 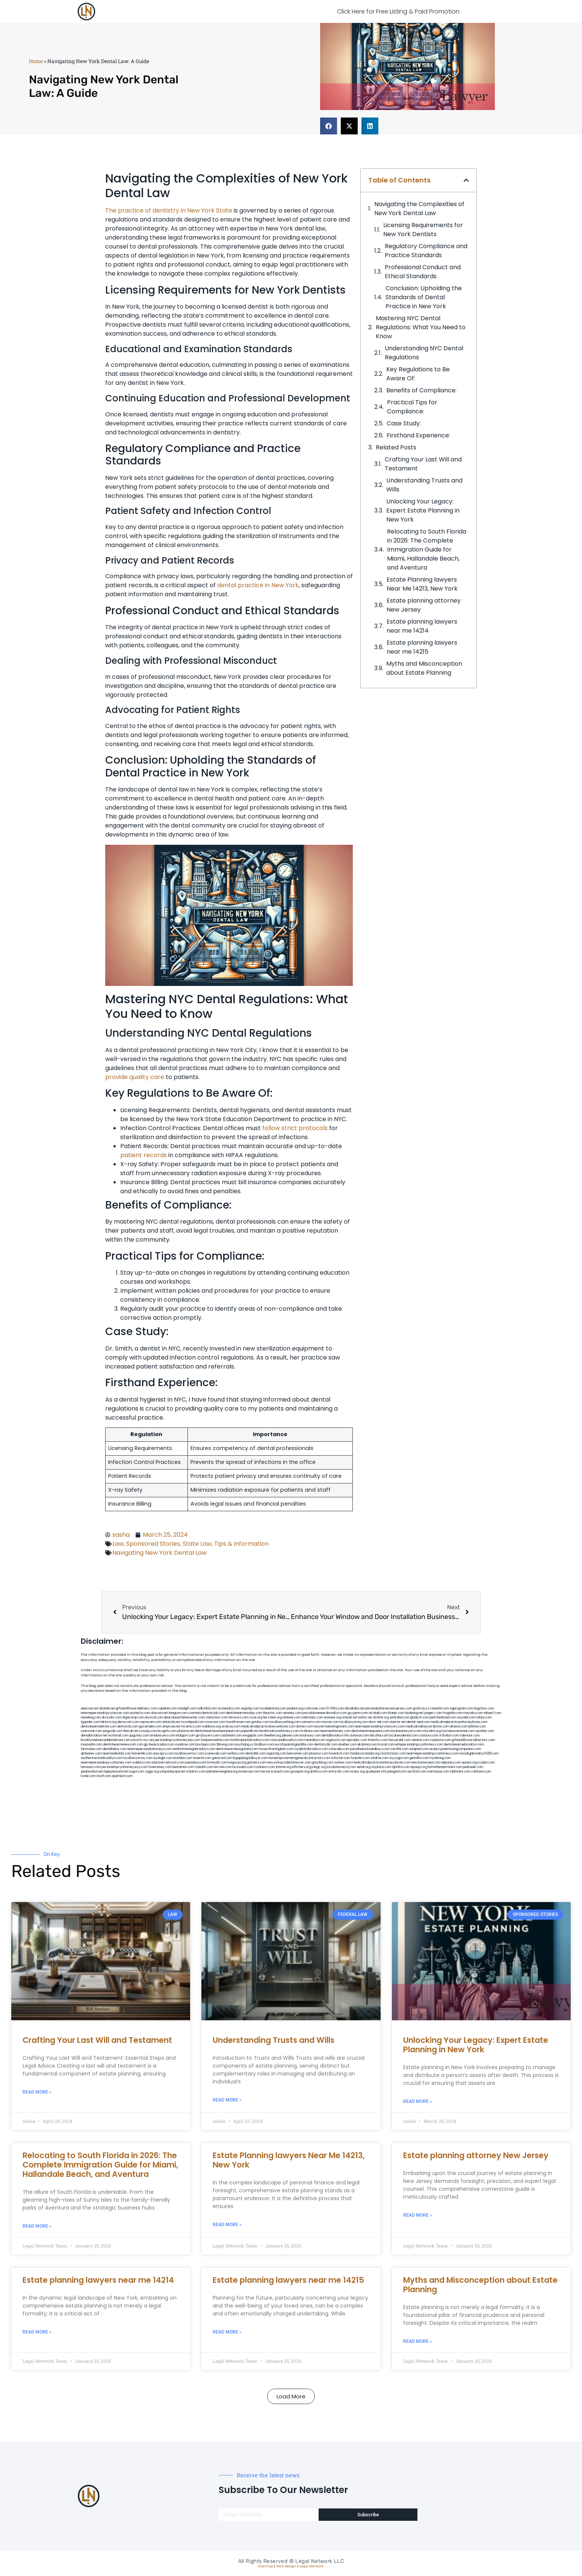 What do you see at coordinates (104, 1776) in the screenshot?
I see `itxoft.com` at bounding box center [104, 1776].